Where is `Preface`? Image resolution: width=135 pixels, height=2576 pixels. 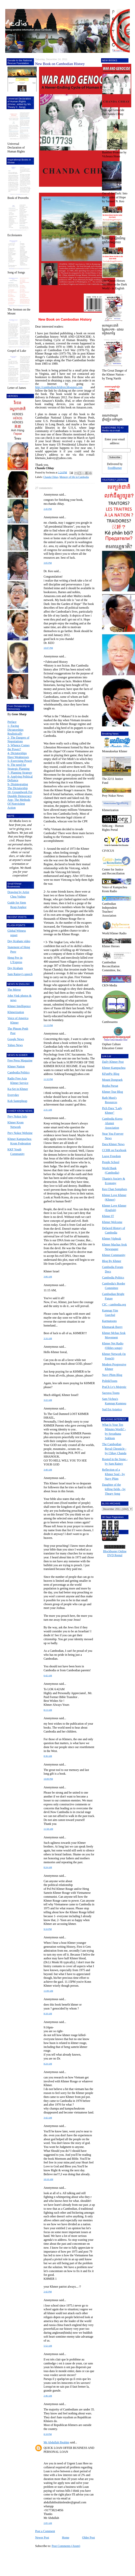
Preface is located at coordinates (12, 721).